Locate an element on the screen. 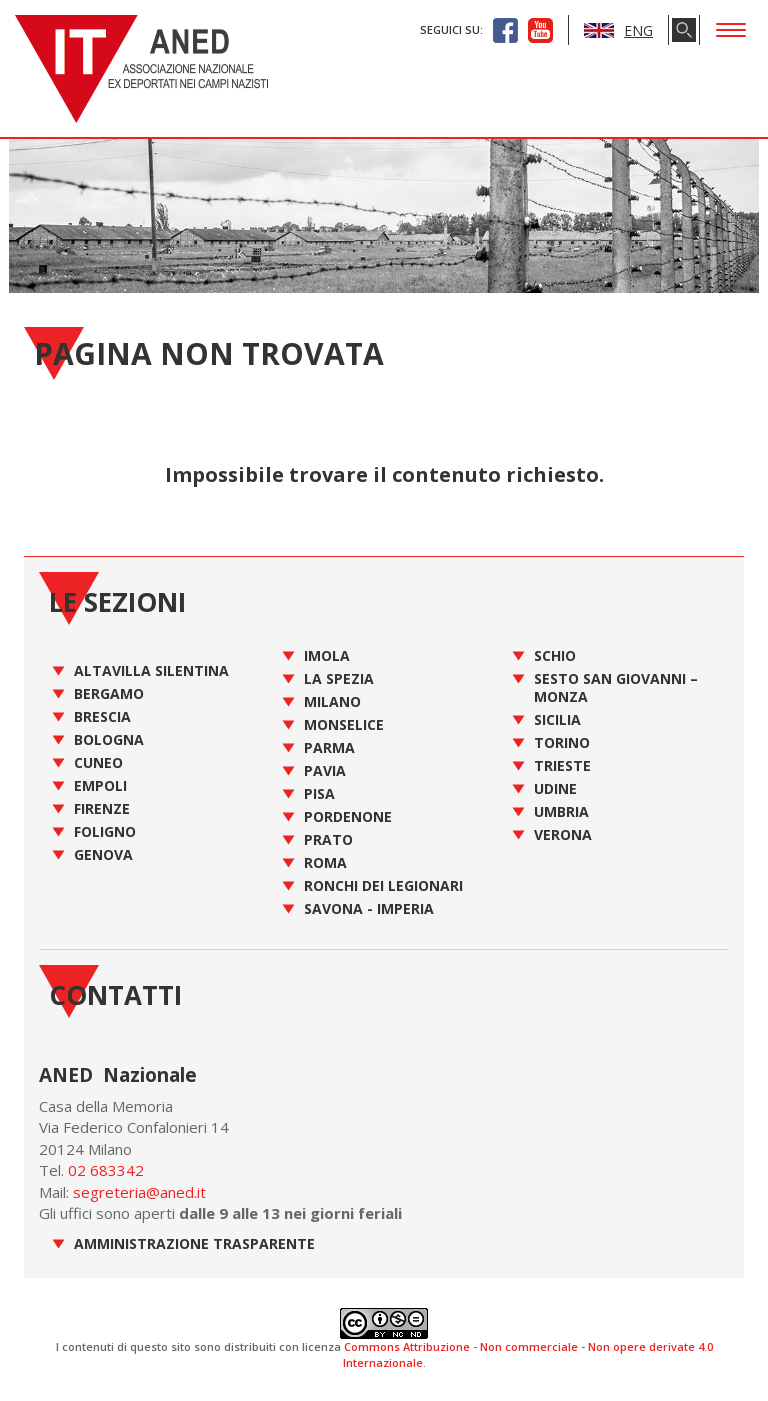  Bologna is located at coordinates (109, 739).